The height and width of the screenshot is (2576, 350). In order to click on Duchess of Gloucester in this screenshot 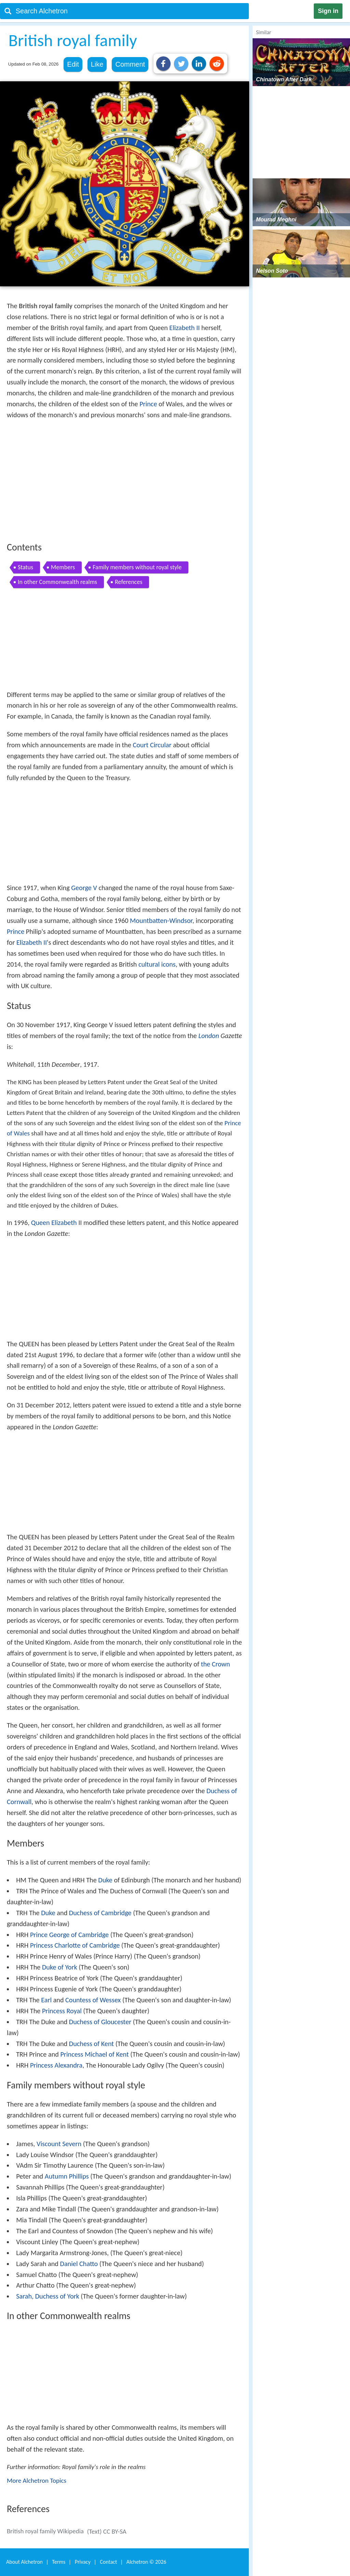, I will do `click(100, 2022)`.